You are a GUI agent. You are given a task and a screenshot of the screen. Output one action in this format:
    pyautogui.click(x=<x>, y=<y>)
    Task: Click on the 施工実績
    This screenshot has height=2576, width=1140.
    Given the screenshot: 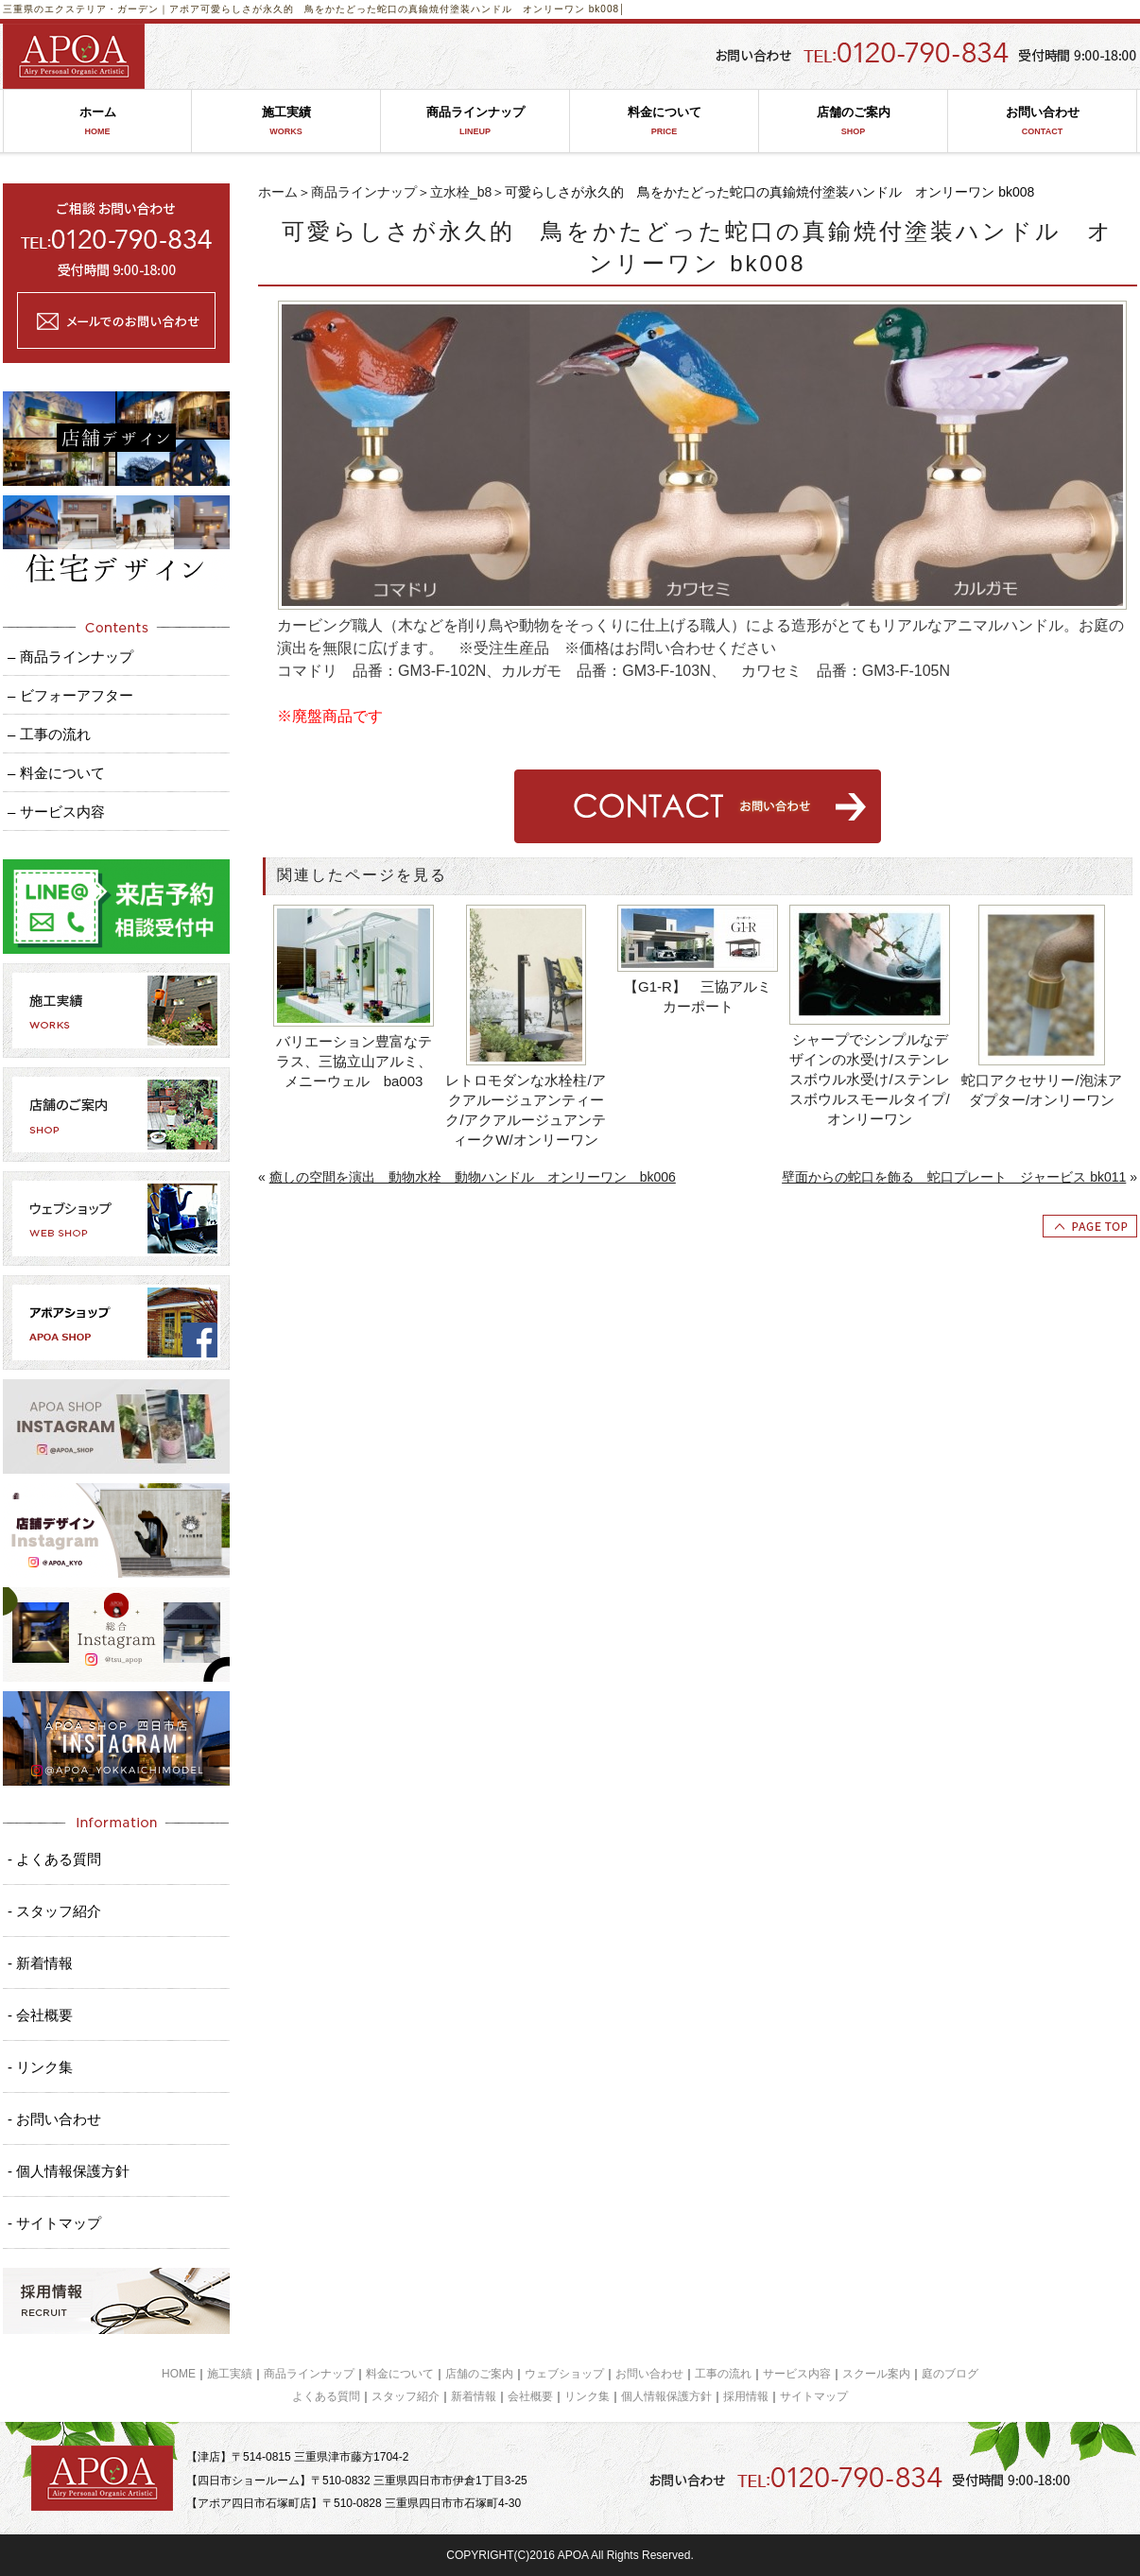 What is the action you would take?
    pyautogui.click(x=286, y=121)
    